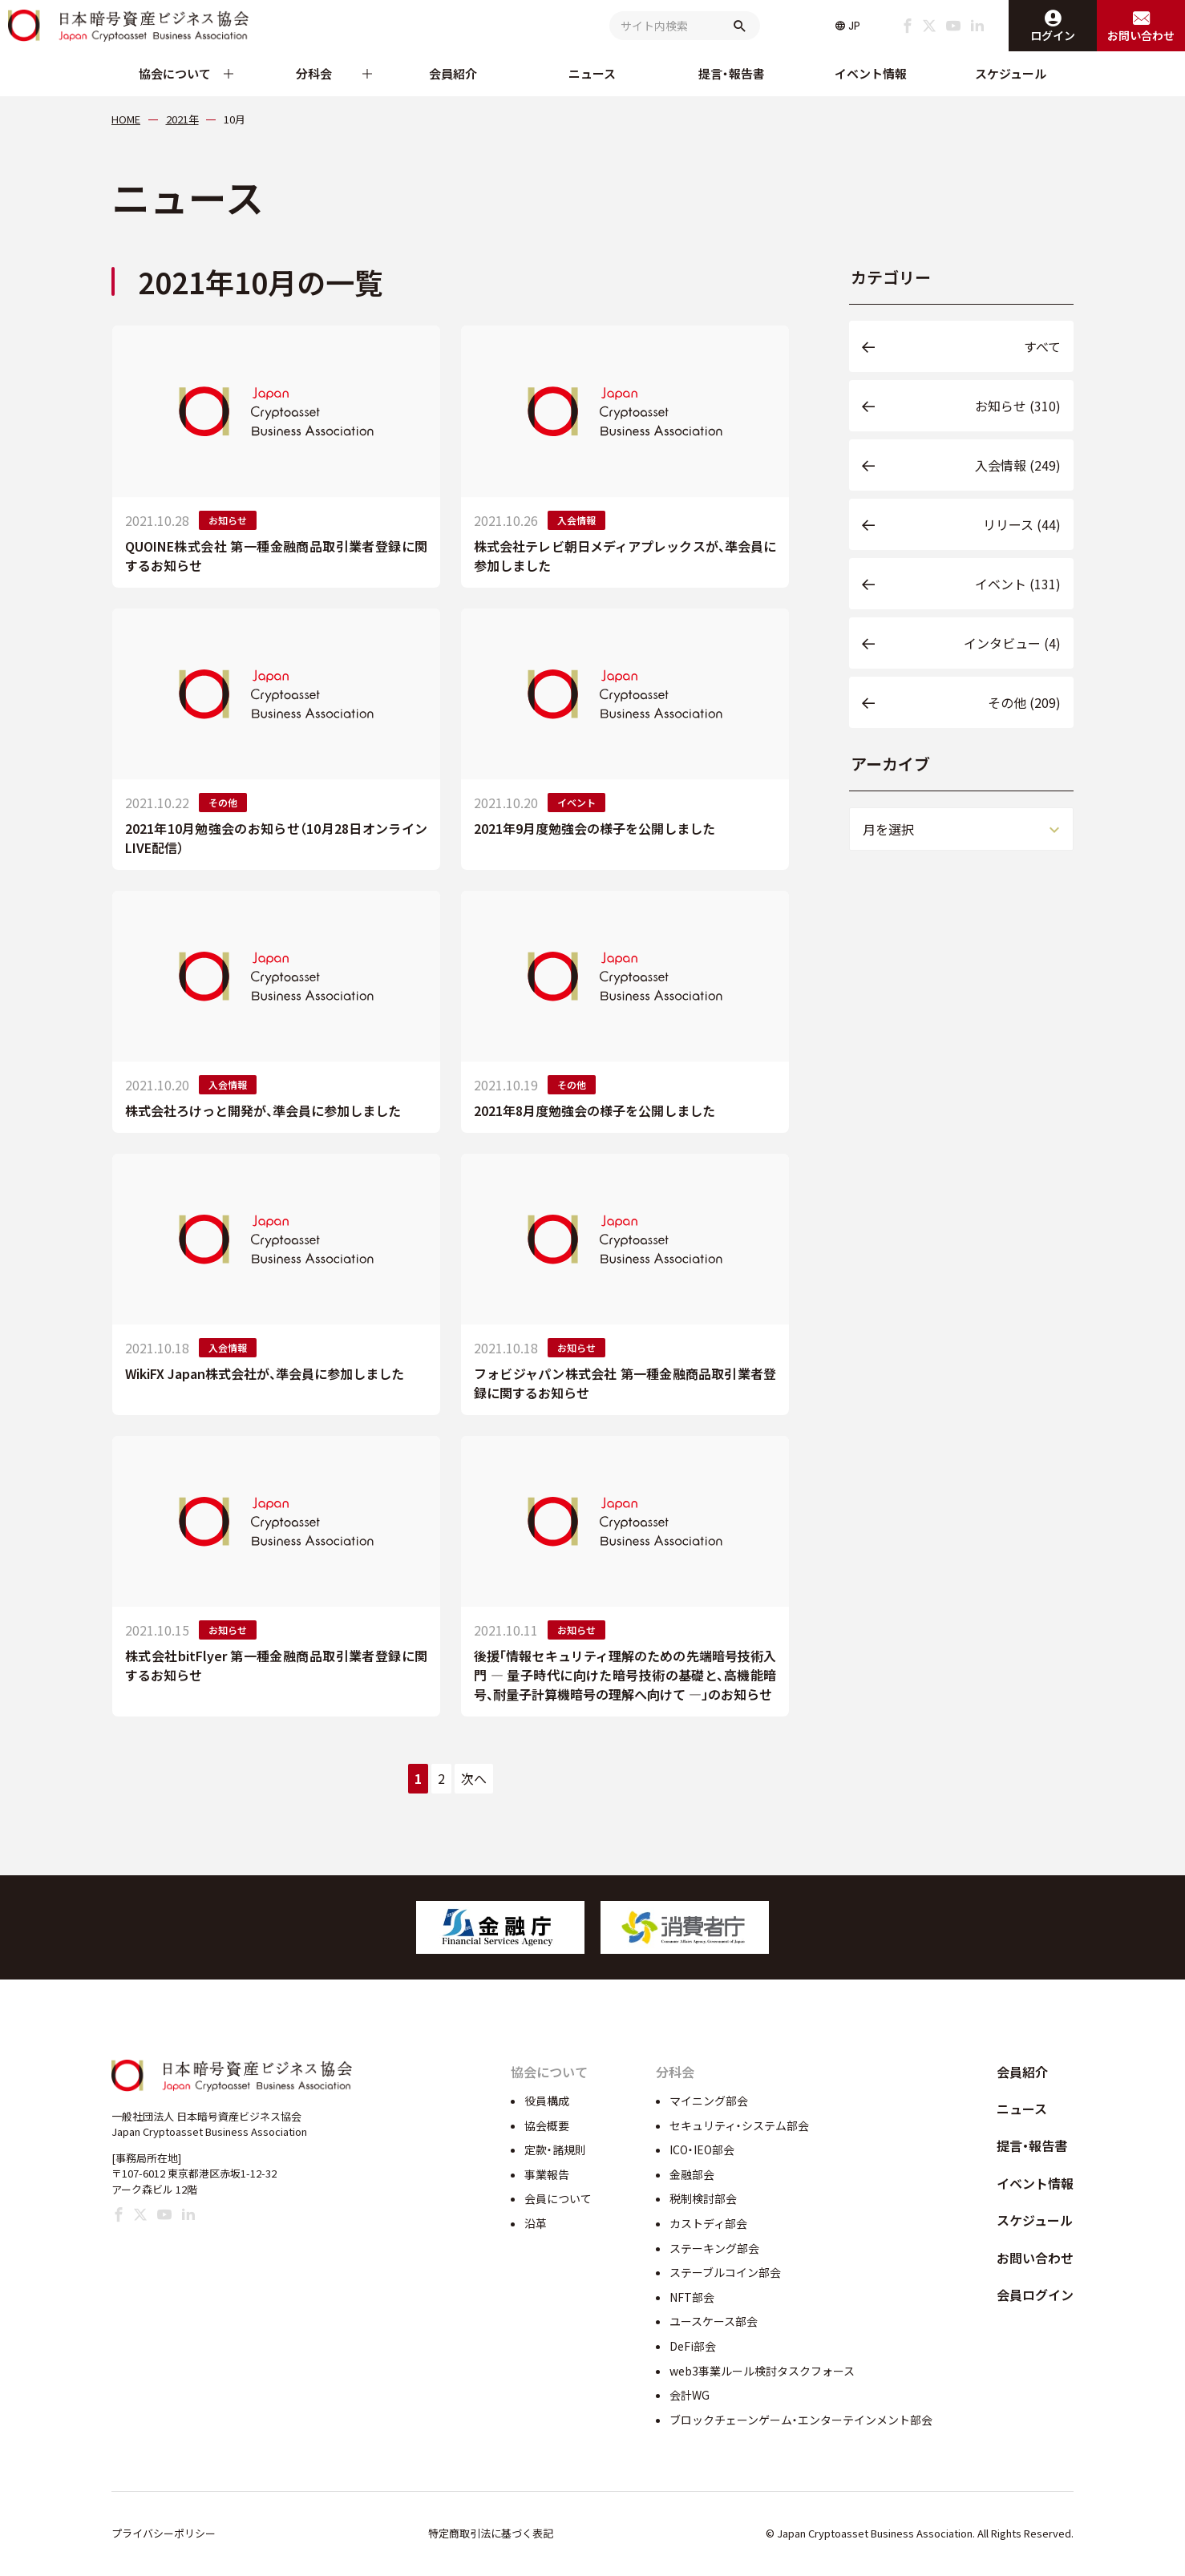 Image resolution: width=1185 pixels, height=2576 pixels. What do you see at coordinates (1018, 405) in the screenshot?
I see `お知らせ (310)` at bounding box center [1018, 405].